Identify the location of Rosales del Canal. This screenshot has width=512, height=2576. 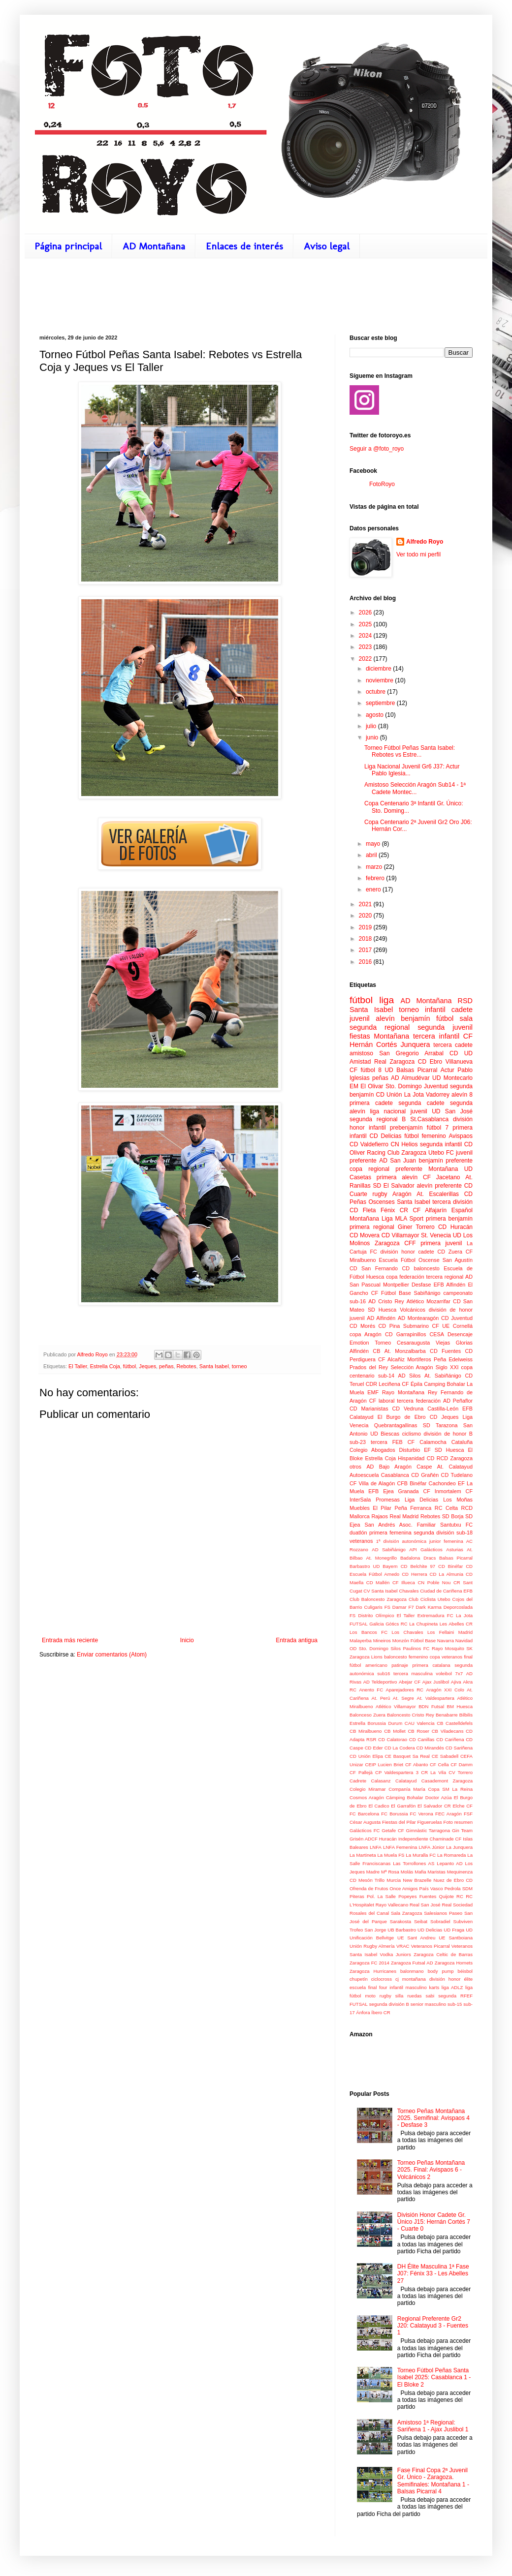
(369, 1913).